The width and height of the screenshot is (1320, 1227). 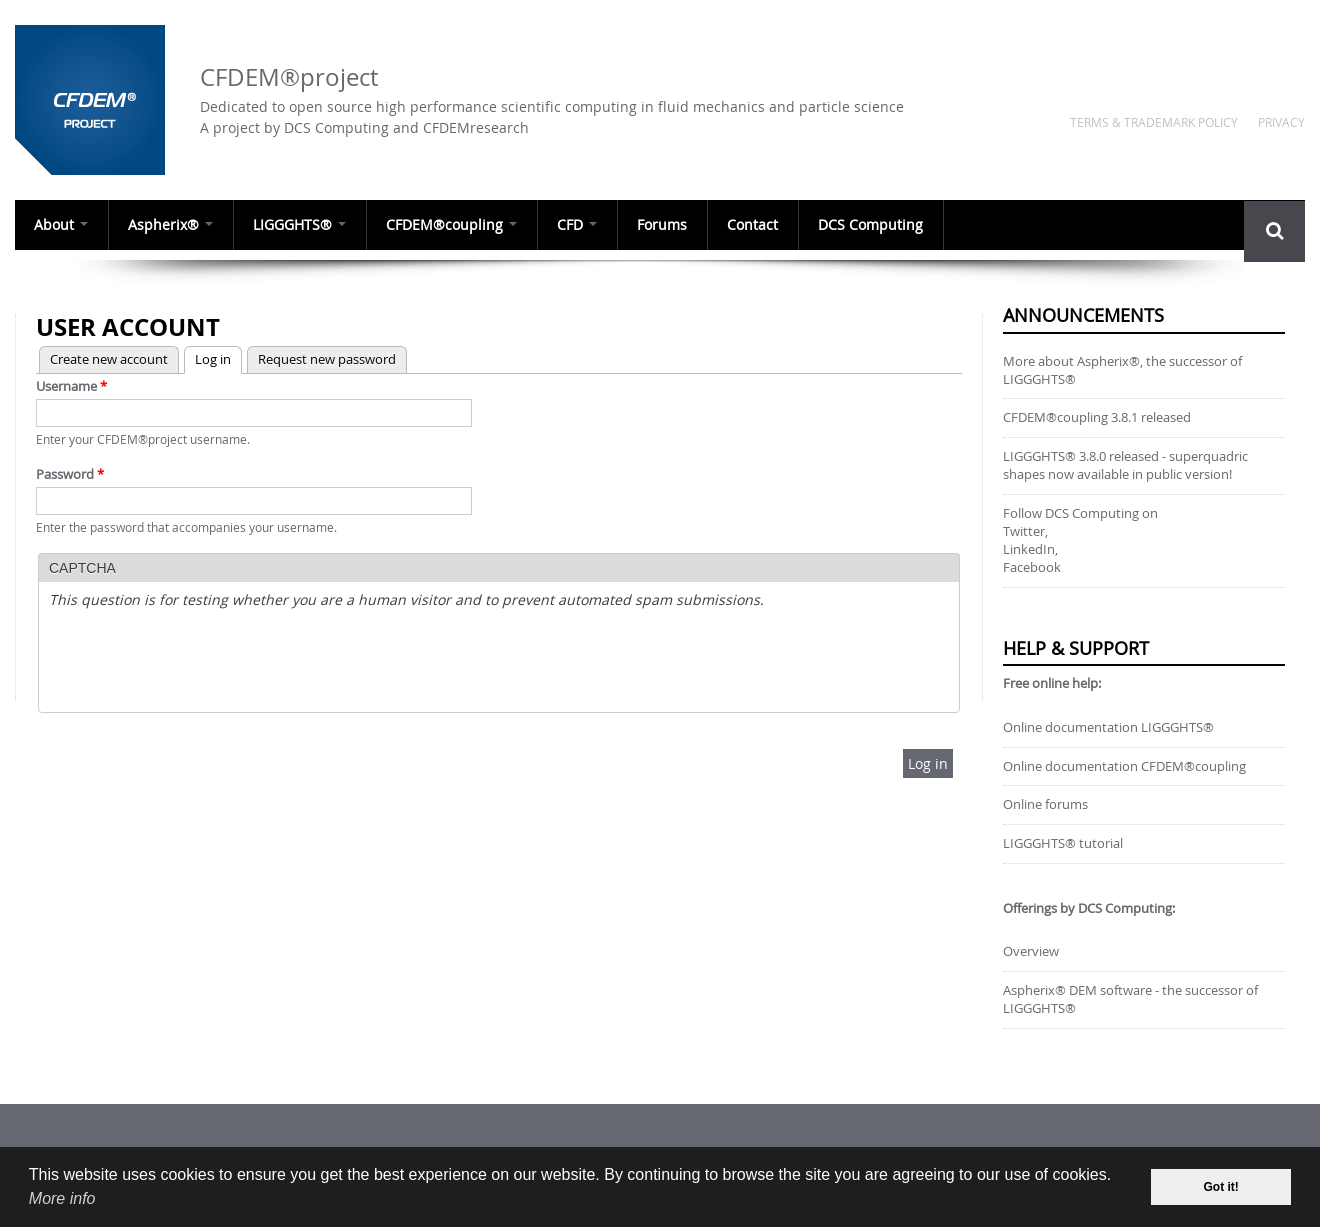 What do you see at coordinates (1032, 567) in the screenshot?
I see `Facebook` at bounding box center [1032, 567].